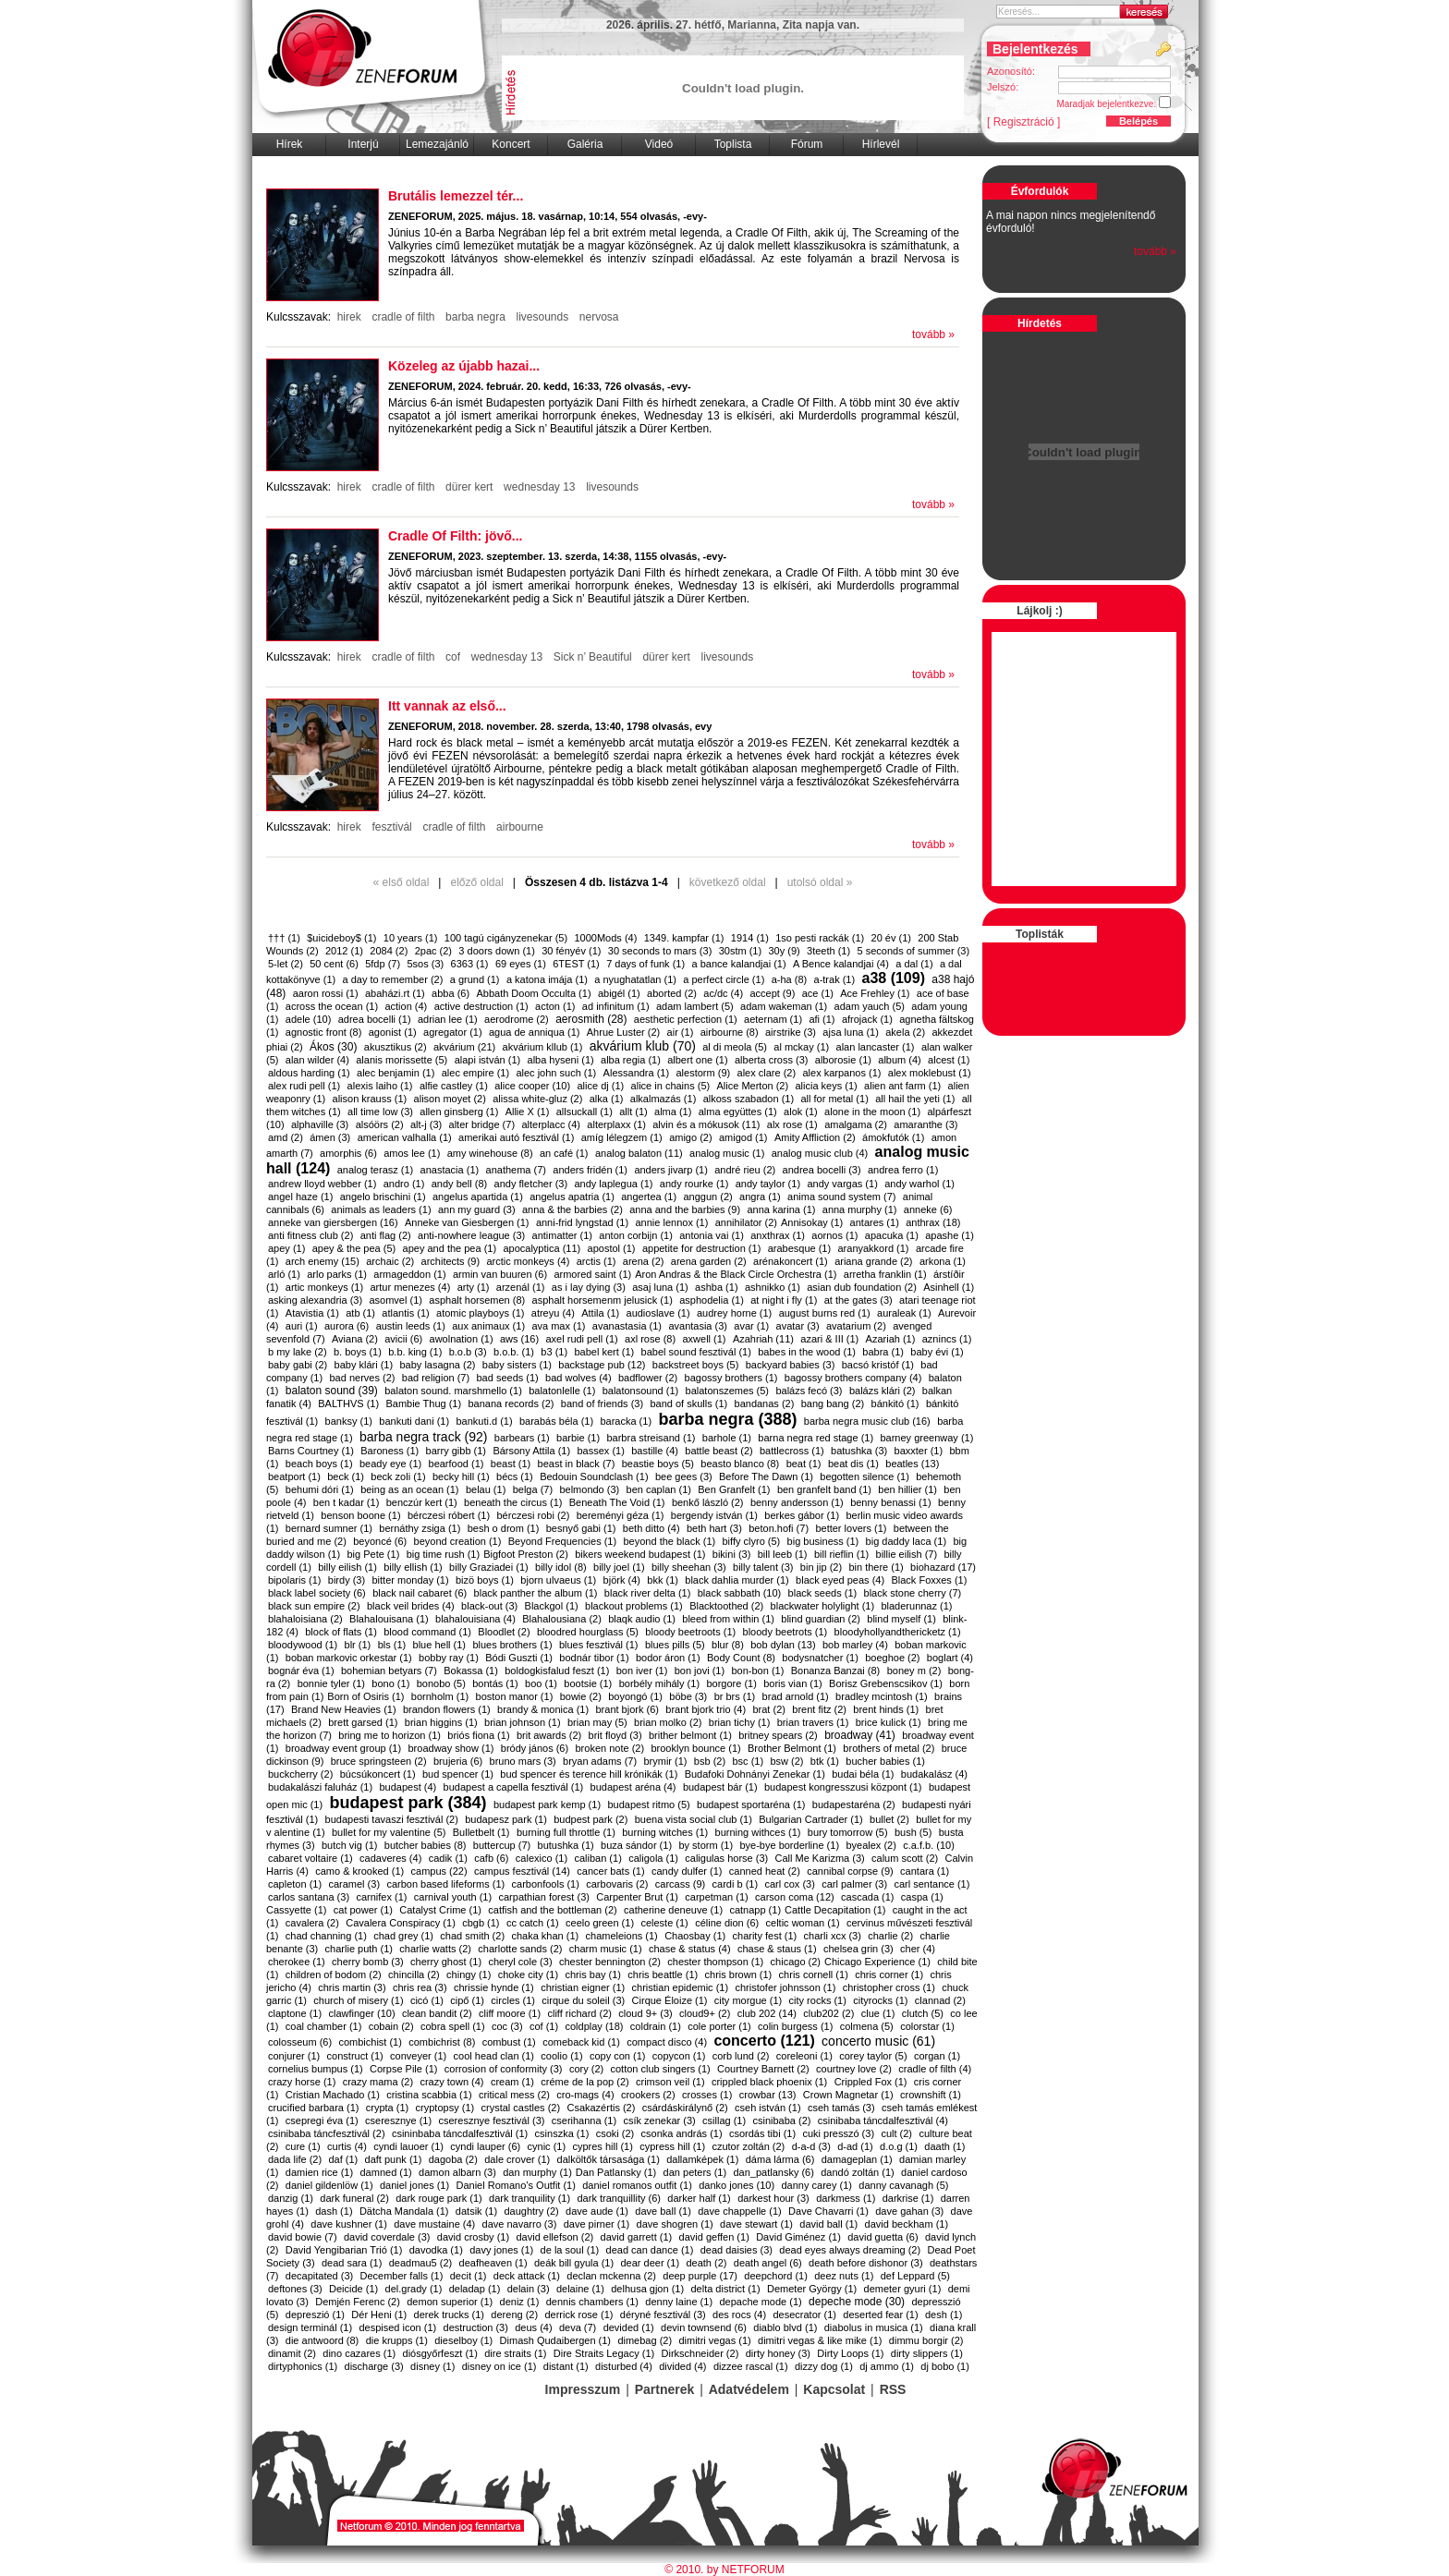 Image resolution: width=1449 pixels, height=2576 pixels. I want to click on city rocks (1), so click(817, 2000).